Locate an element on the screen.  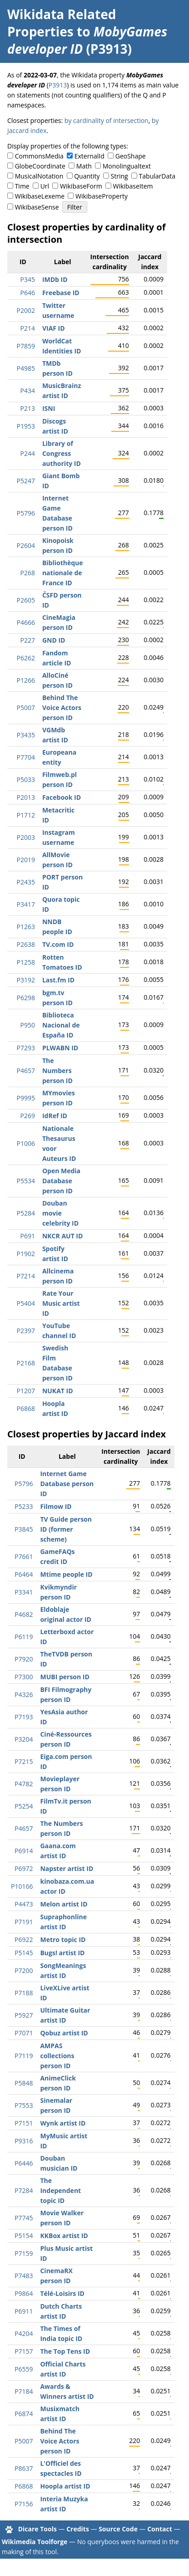
P2002 is located at coordinates (25, 310).